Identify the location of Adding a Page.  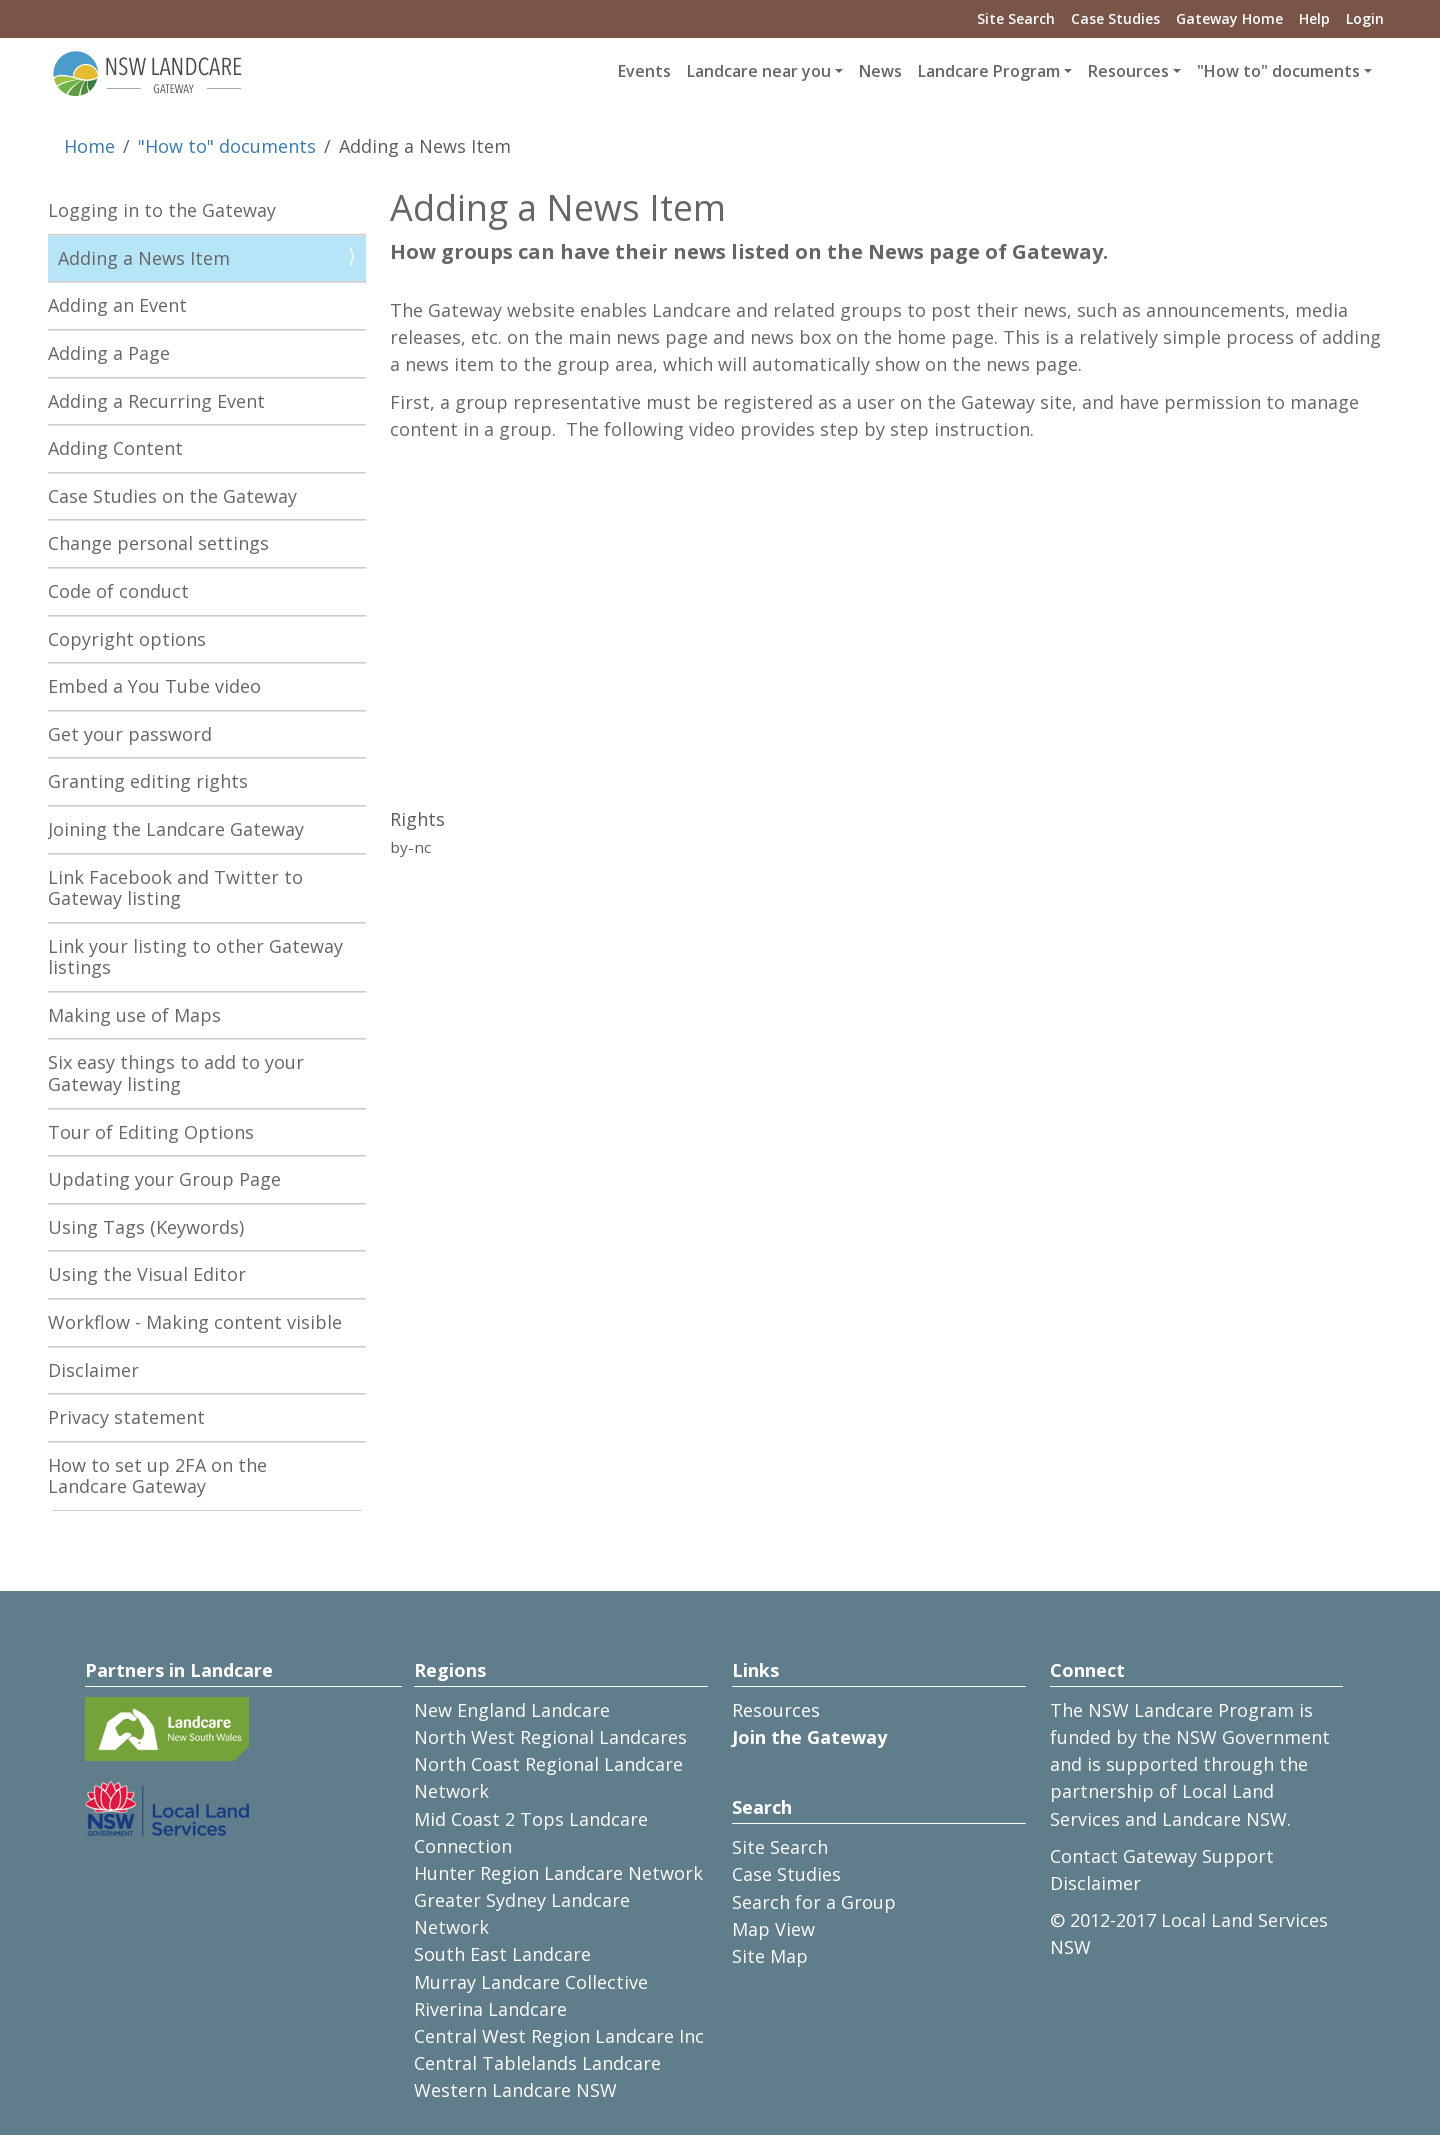
(109, 353).